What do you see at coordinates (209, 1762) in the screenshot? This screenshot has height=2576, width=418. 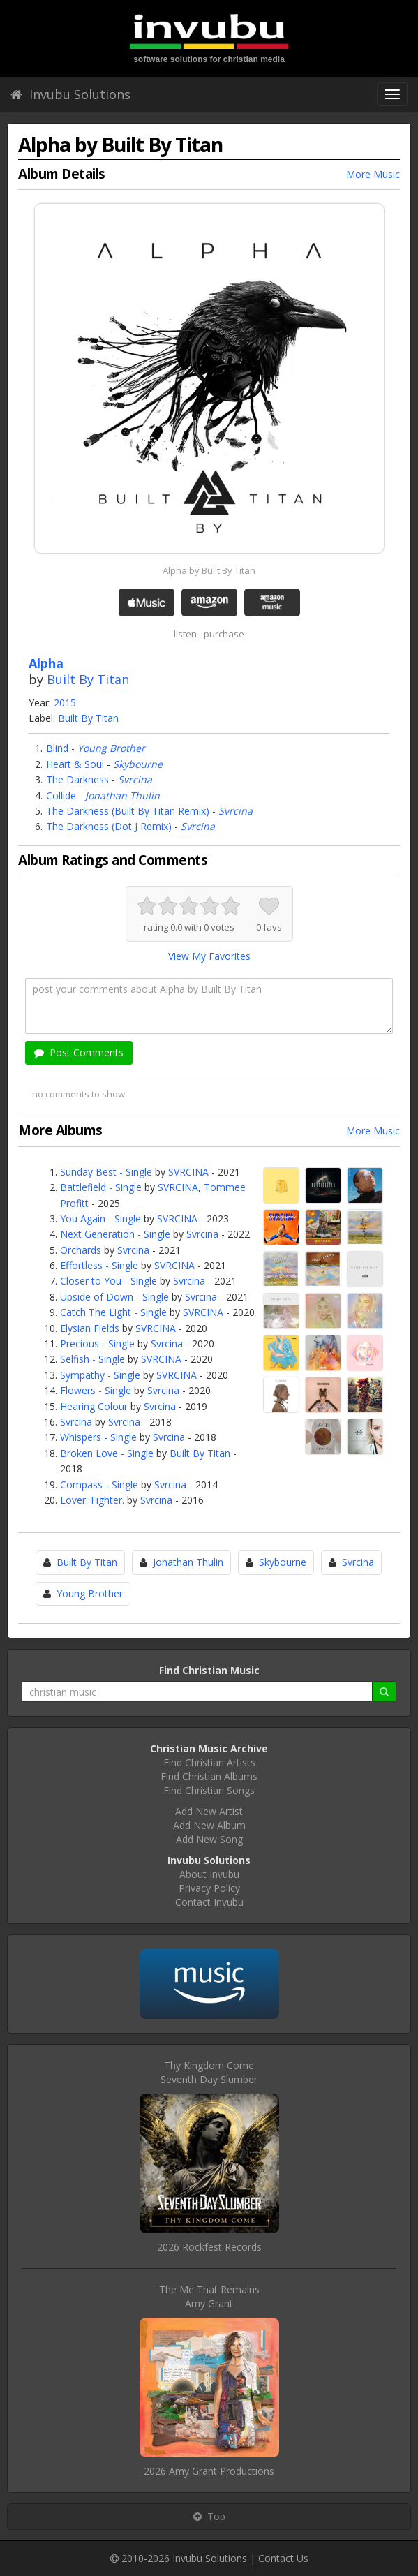 I see `Find Christian Artists` at bounding box center [209, 1762].